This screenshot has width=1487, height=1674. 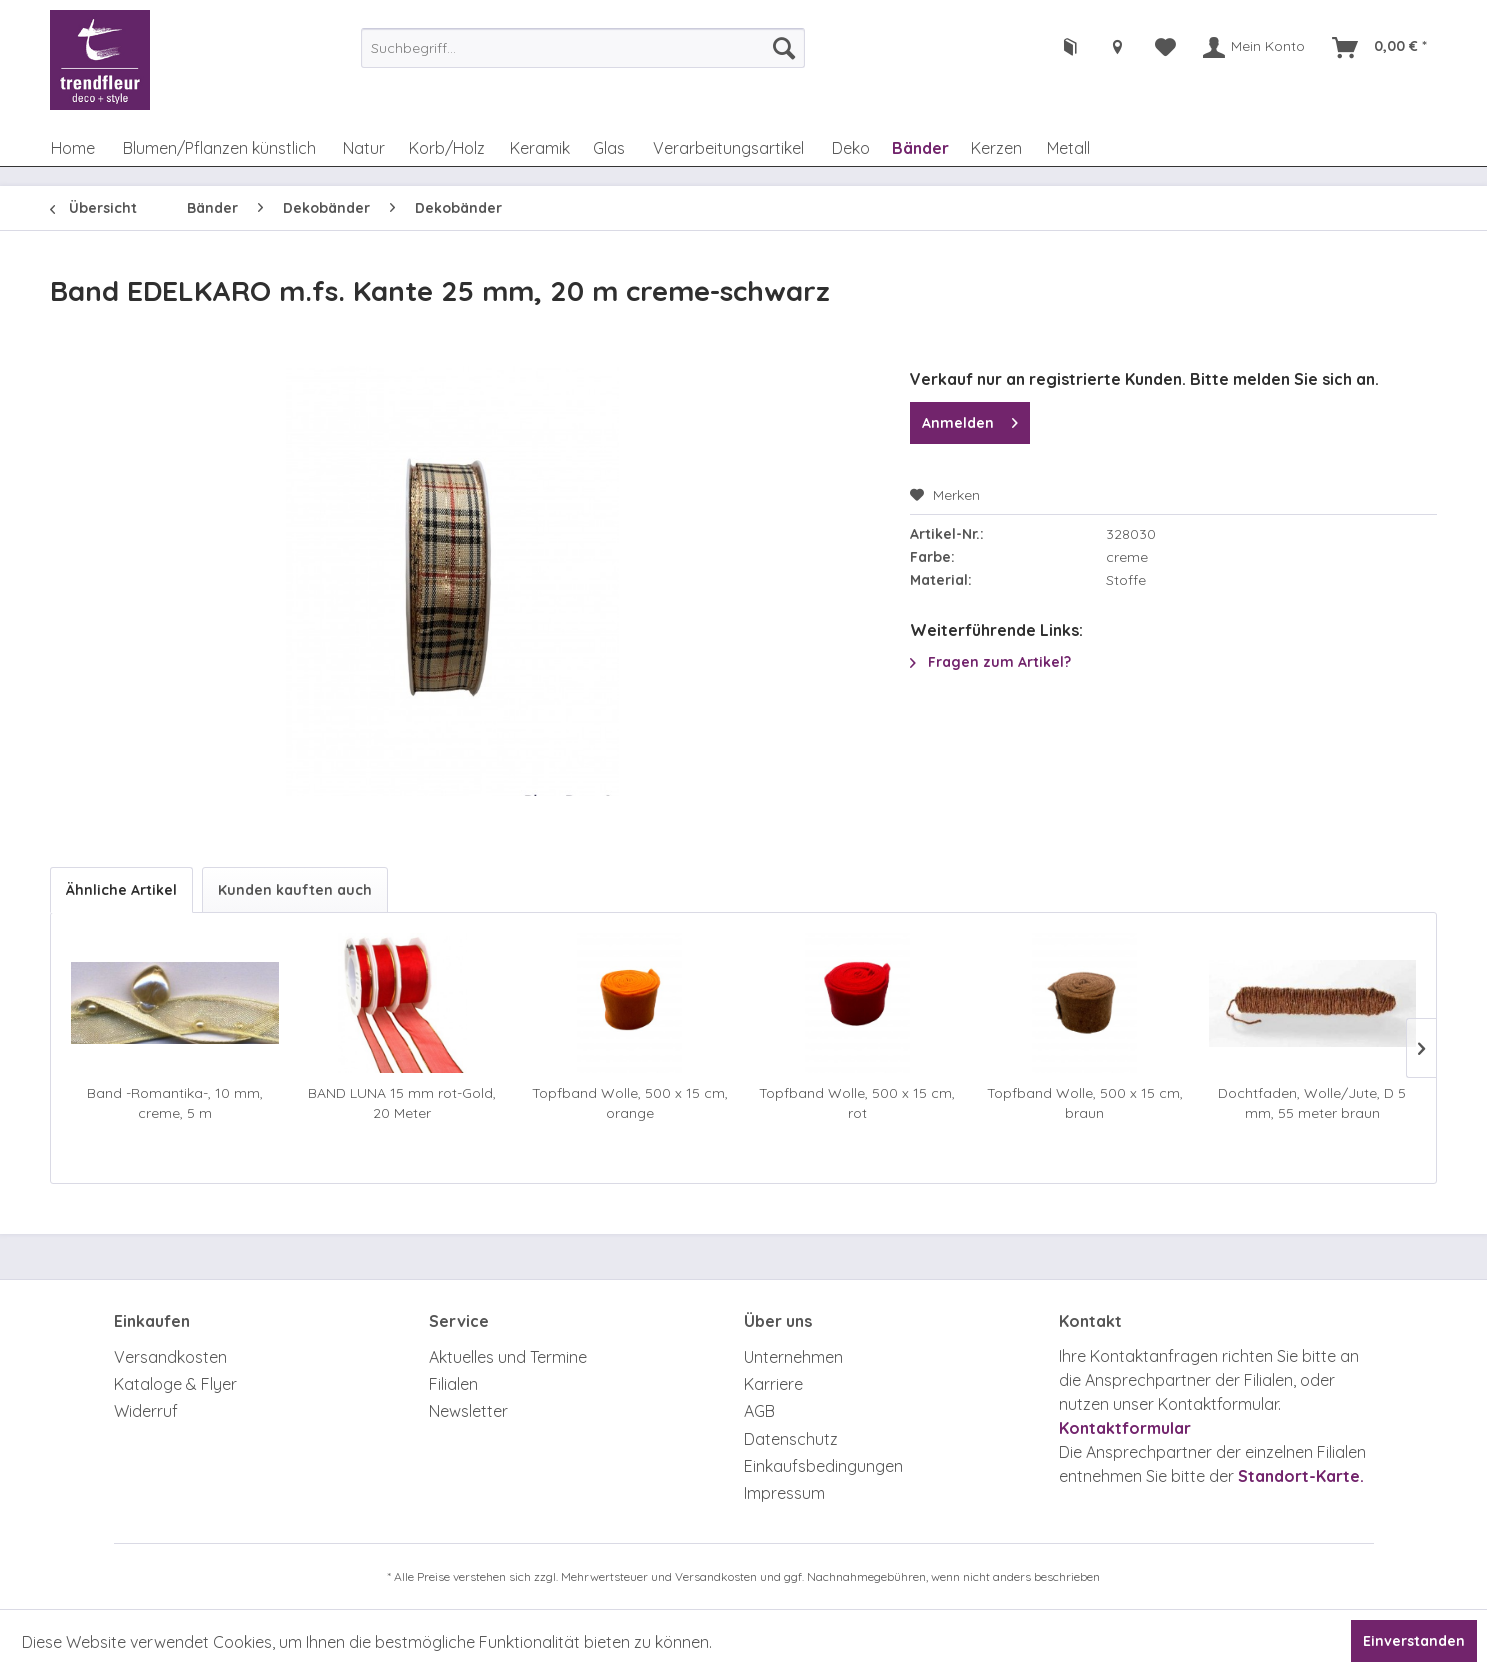 I want to click on Kunden kauften auch, so click(x=295, y=890).